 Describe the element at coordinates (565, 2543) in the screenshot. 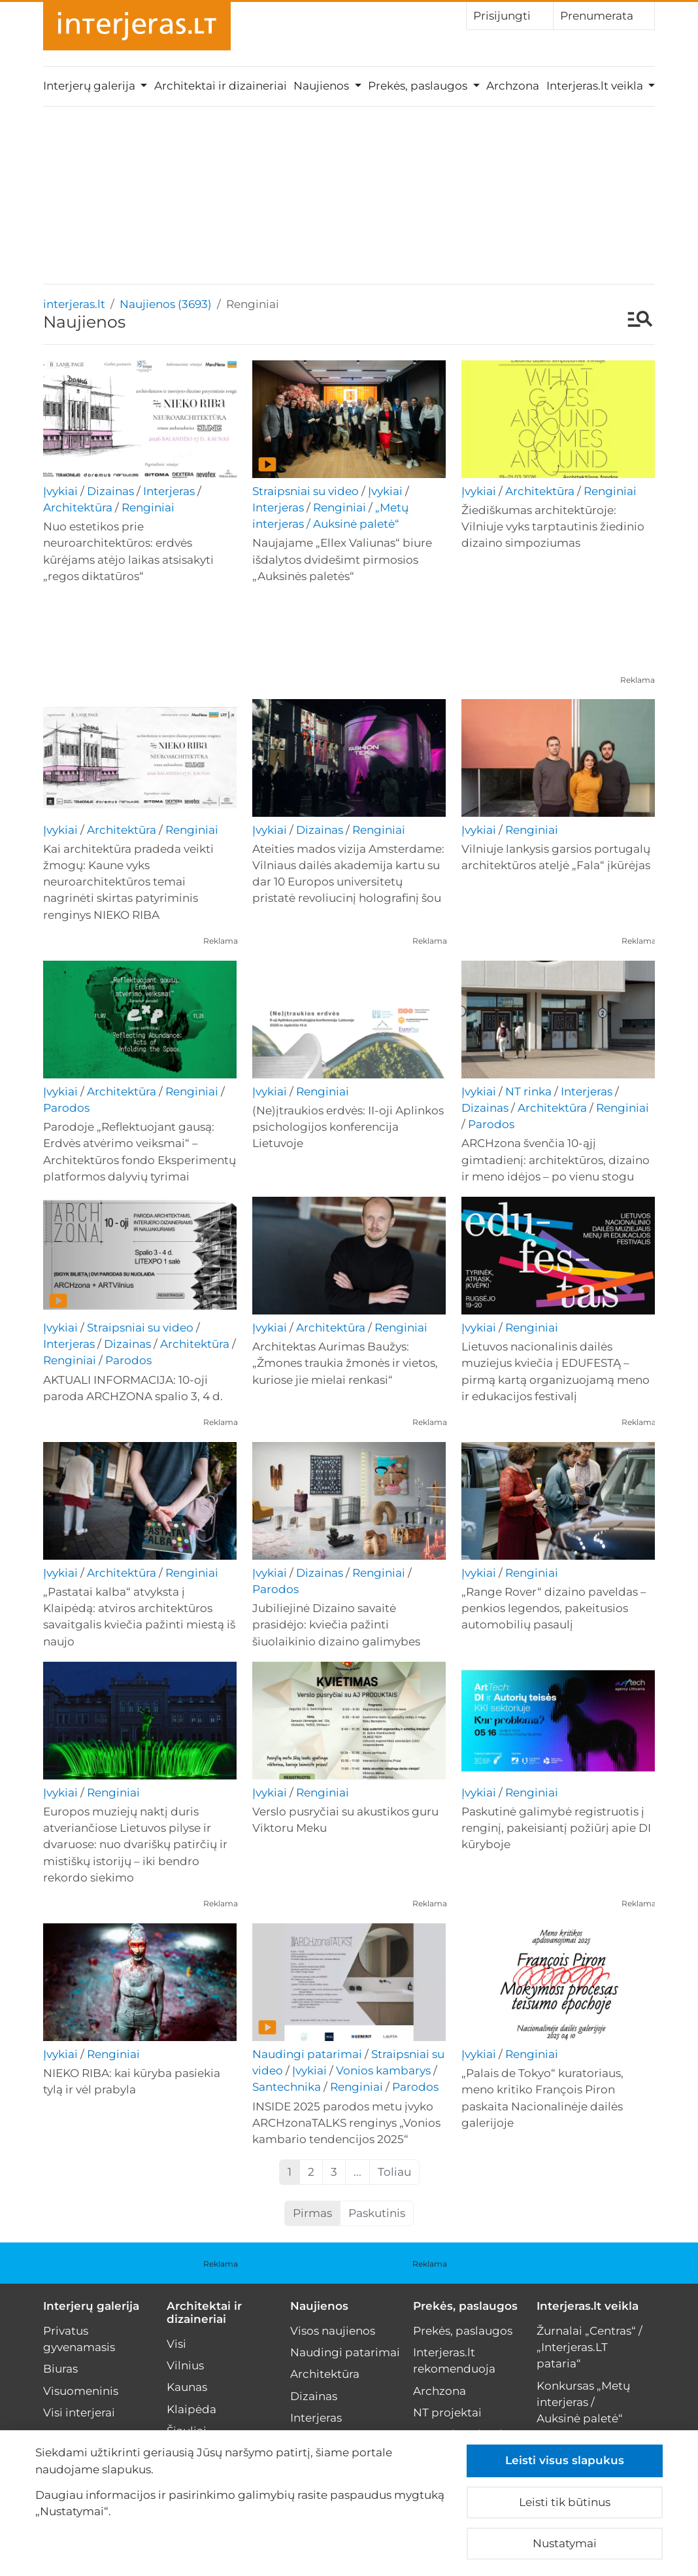

I see `Nustatymai` at that location.